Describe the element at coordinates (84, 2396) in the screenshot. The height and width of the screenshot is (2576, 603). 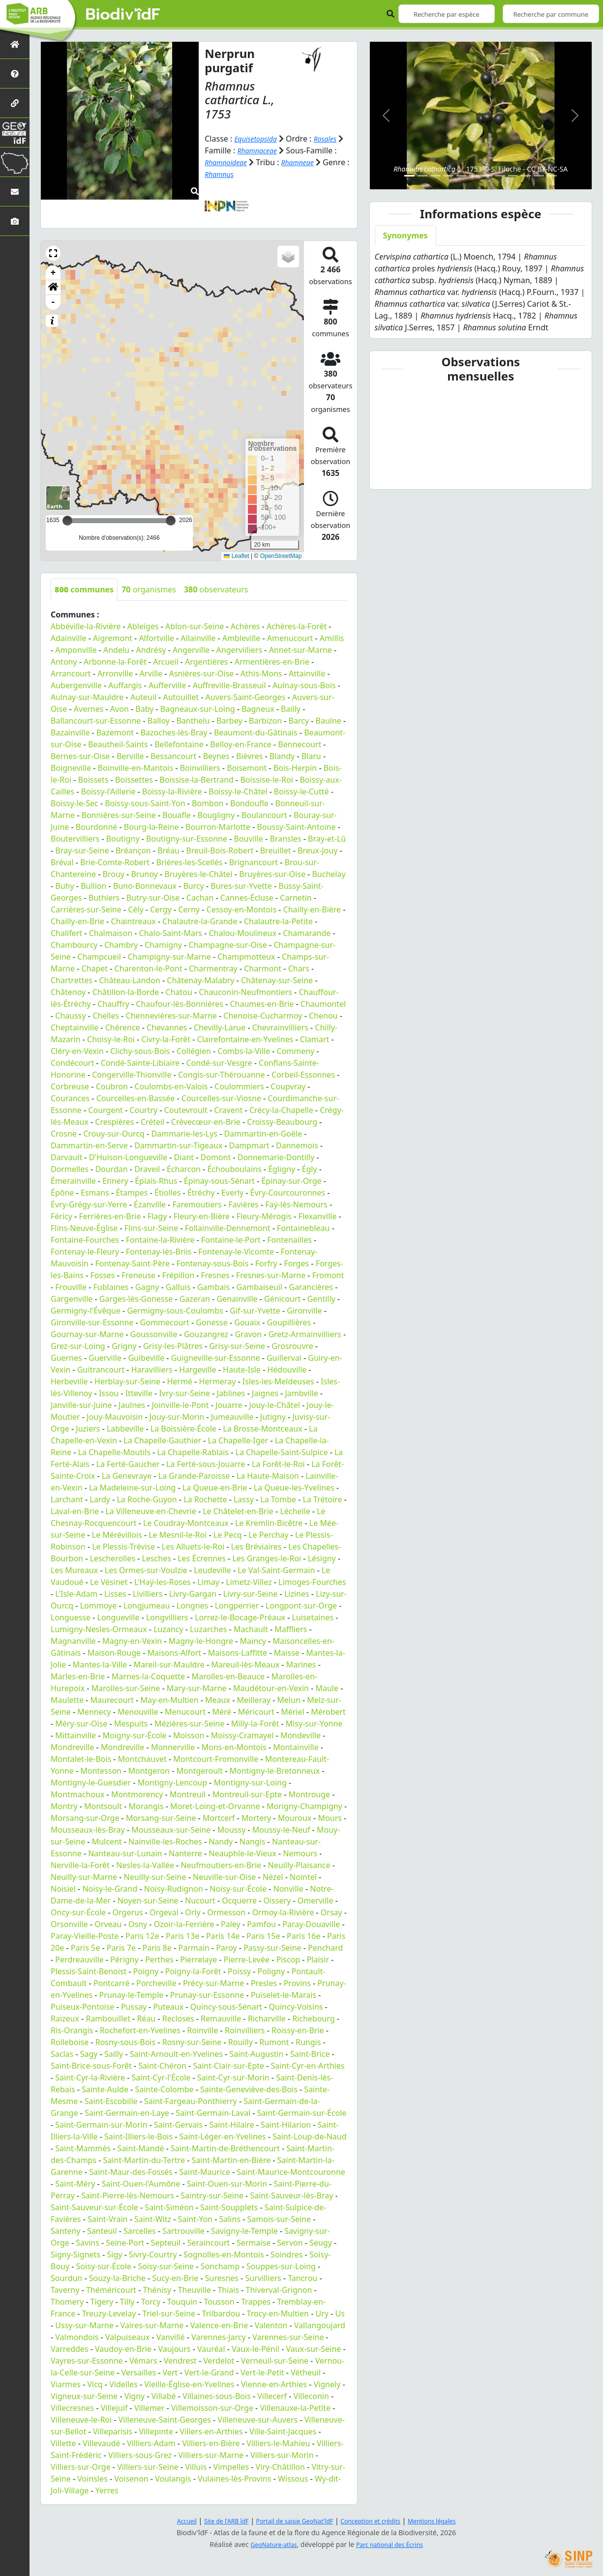
I see `Vigneux-sur-Seine` at that location.